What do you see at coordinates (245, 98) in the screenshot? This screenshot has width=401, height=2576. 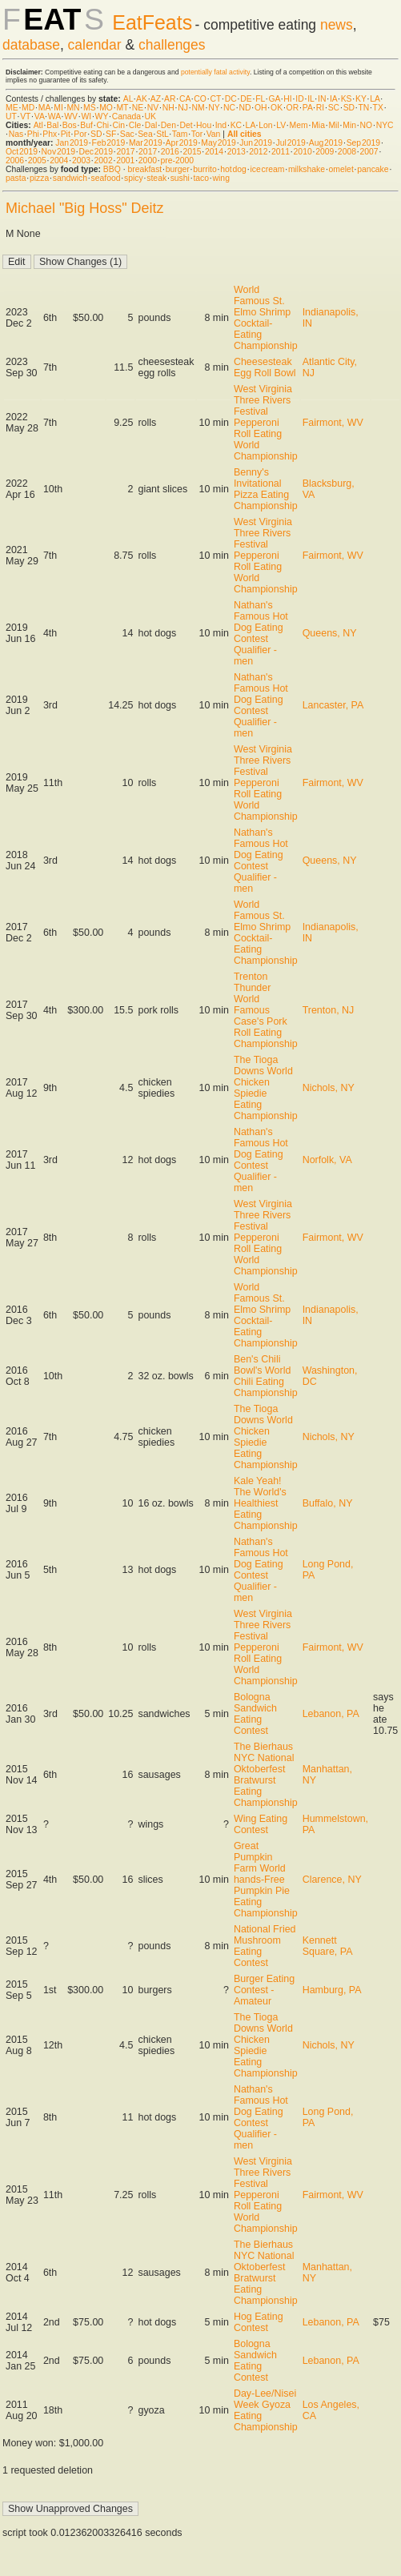 I see `DE` at bounding box center [245, 98].